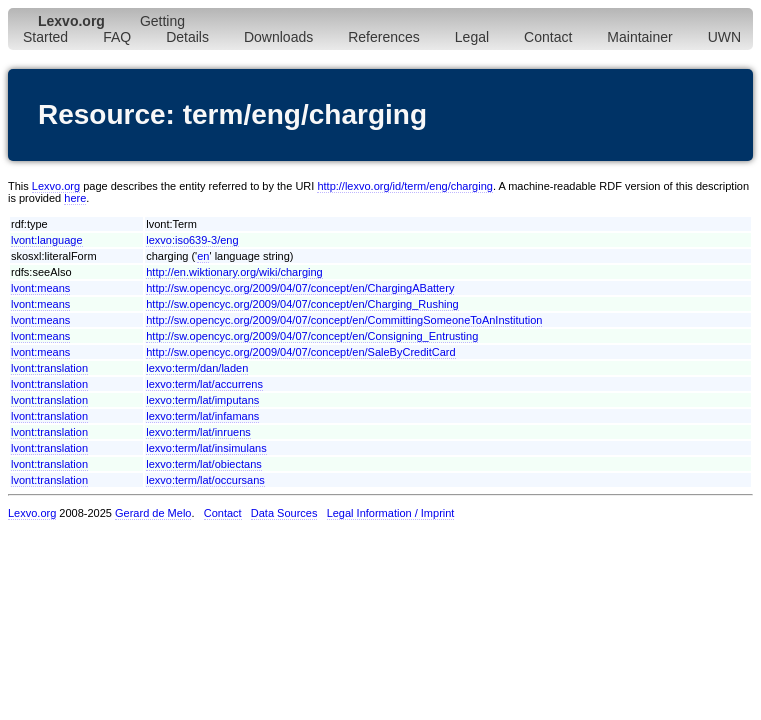 This screenshot has height=720, width=761. What do you see at coordinates (153, 513) in the screenshot?
I see `Gerard de Melo` at bounding box center [153, 513].